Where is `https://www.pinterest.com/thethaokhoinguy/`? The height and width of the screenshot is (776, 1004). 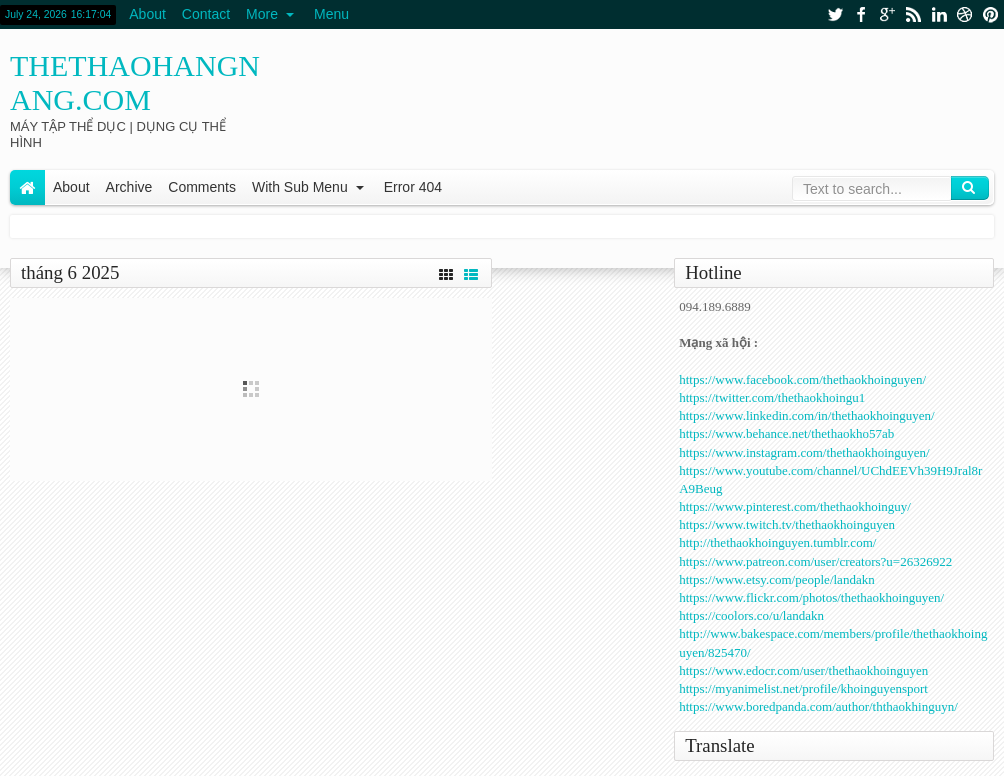
https://www.pinterest.com/thethaokhoinguy/ is located at coordinates (795, 506).